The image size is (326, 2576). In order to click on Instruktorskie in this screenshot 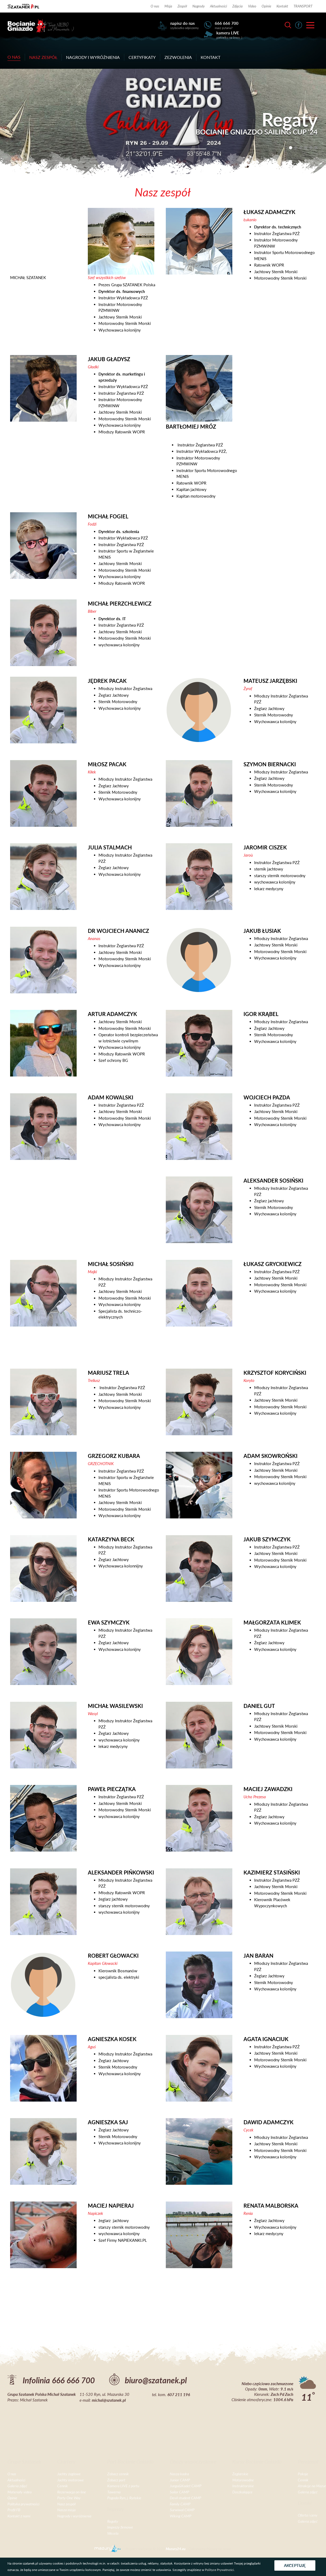, I will do `click(243, 2486)`.